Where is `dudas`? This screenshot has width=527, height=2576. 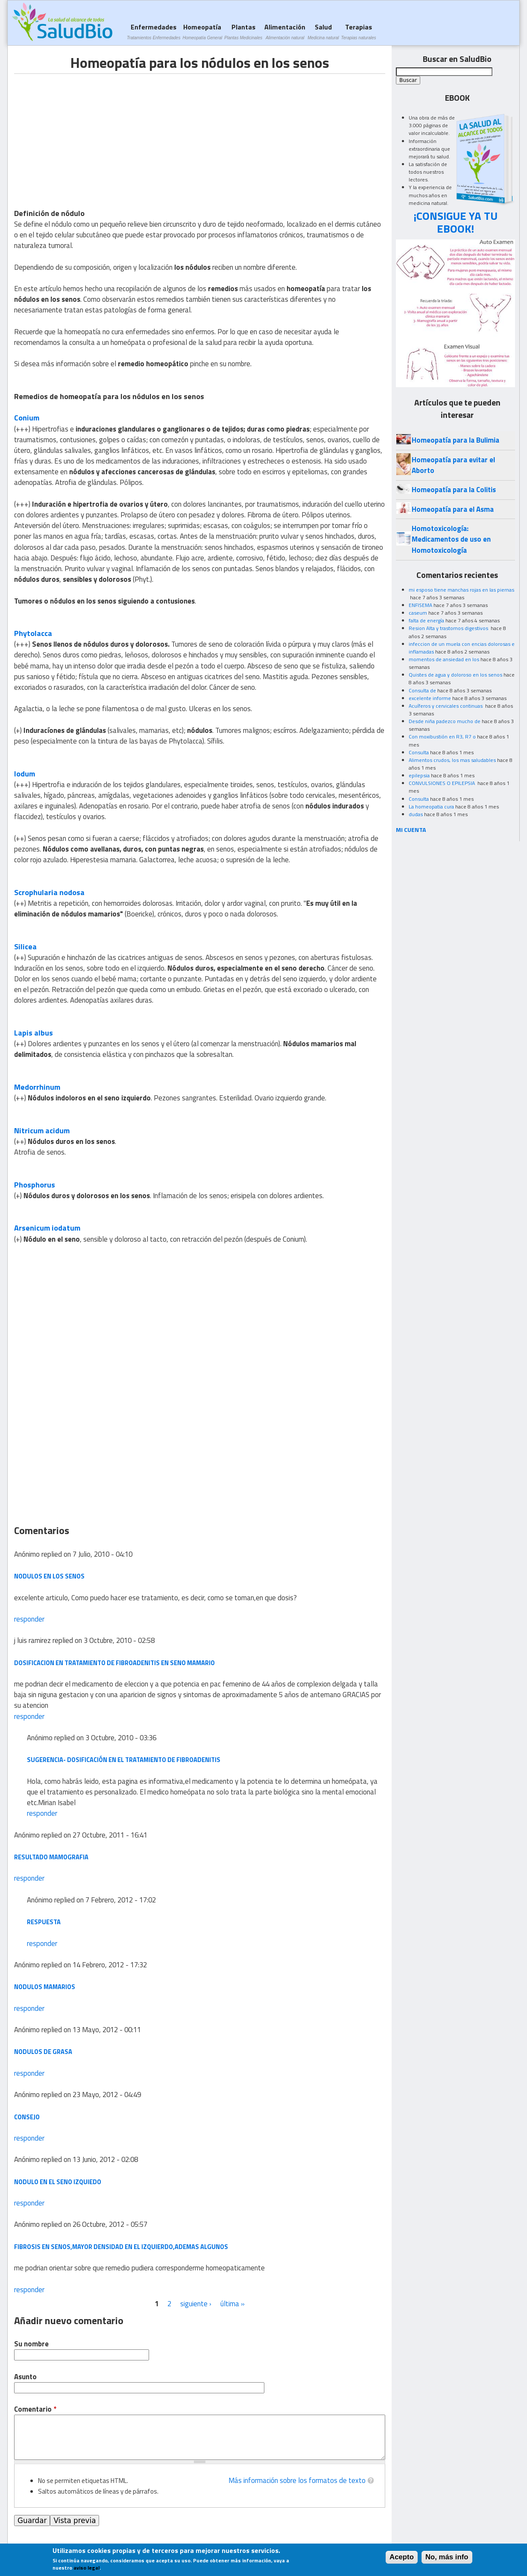
dudas is located at coordinates (416, 814).